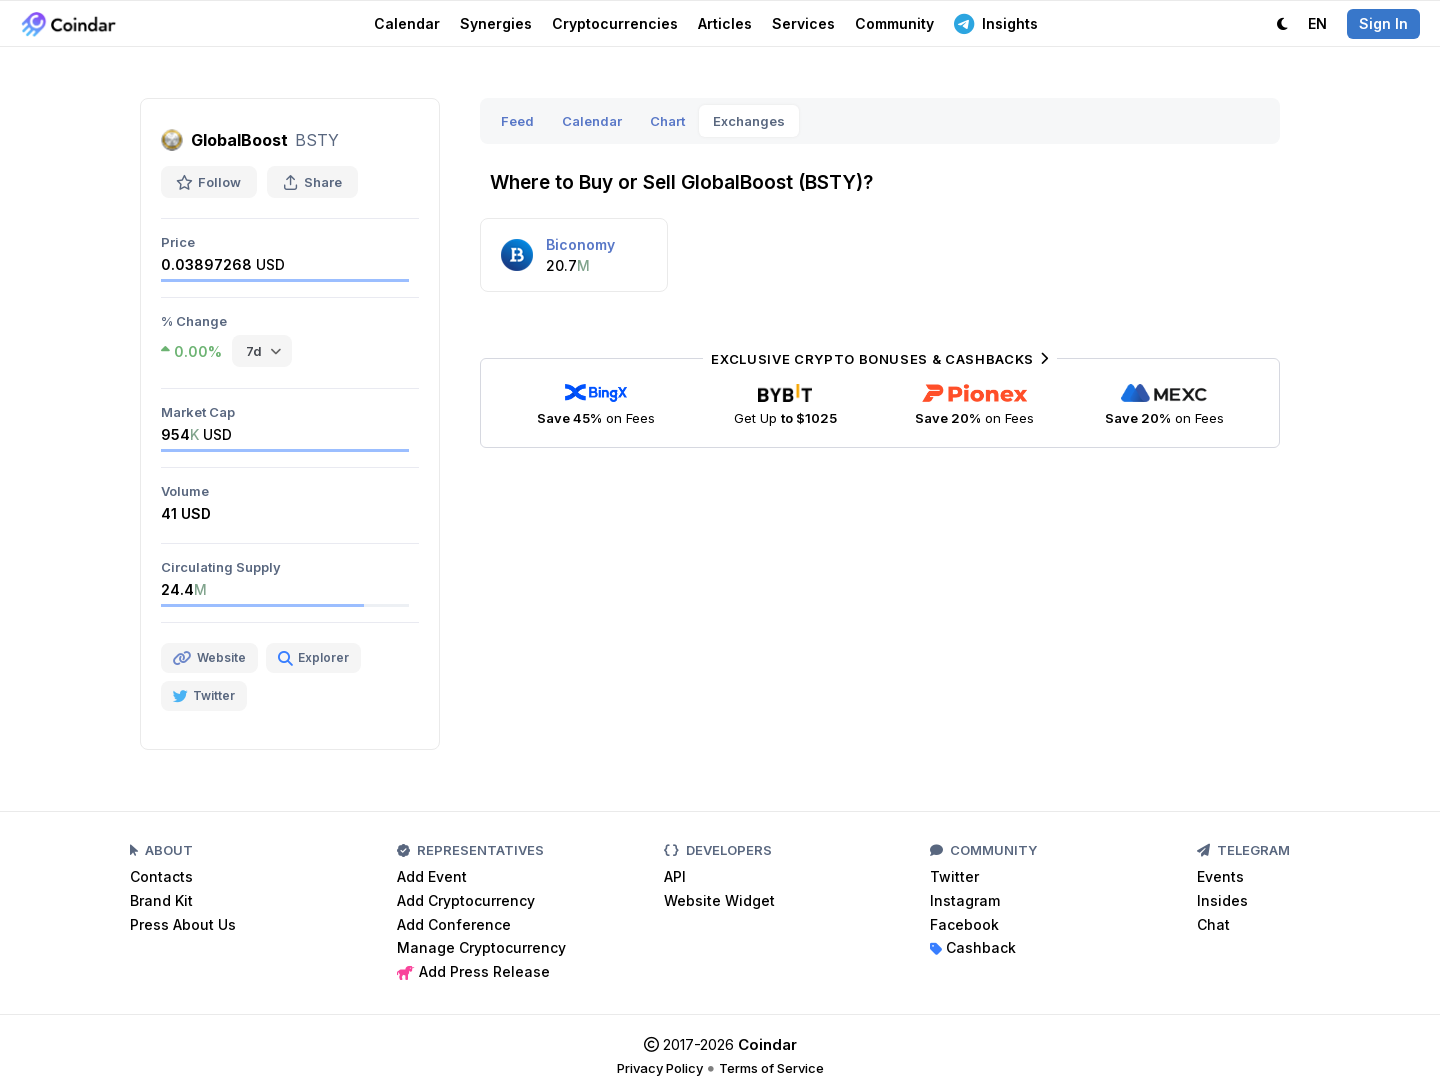 The image size is (1440, 1082). What do you see at coordinates (771, 1068) in the screenshot?
I see `Terms of Service` at bounding box center [771, 1068].